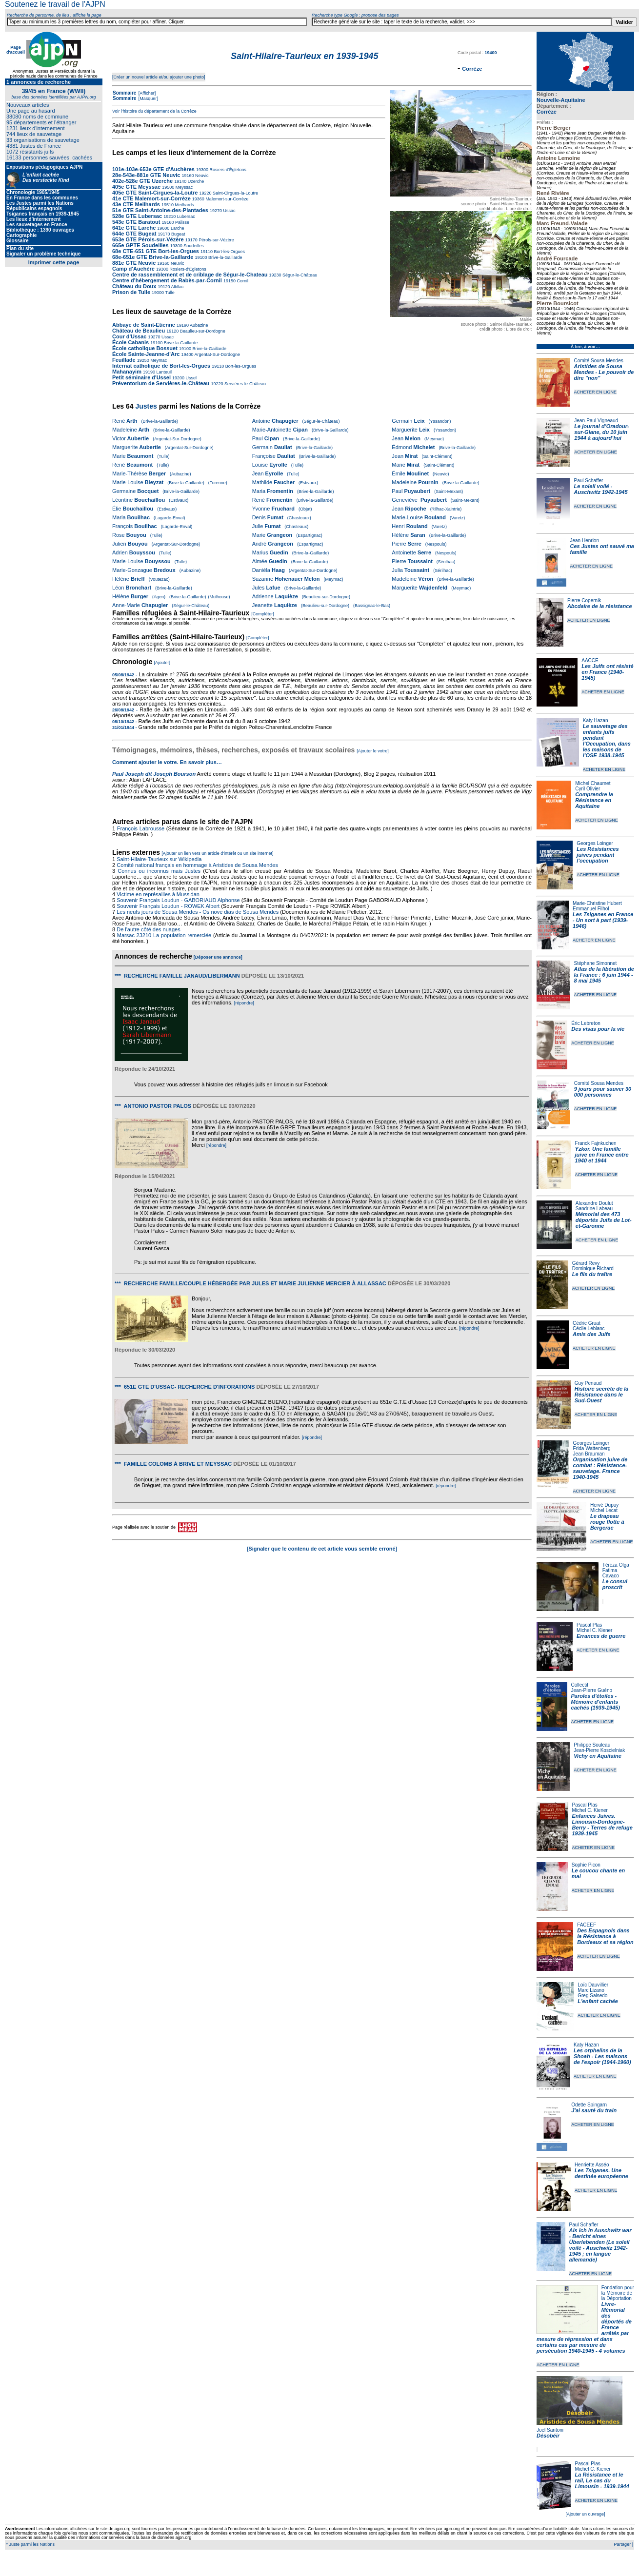 The image size is (639, 2576). I want to click on Des visas pour la vie, so click(597, 1029).